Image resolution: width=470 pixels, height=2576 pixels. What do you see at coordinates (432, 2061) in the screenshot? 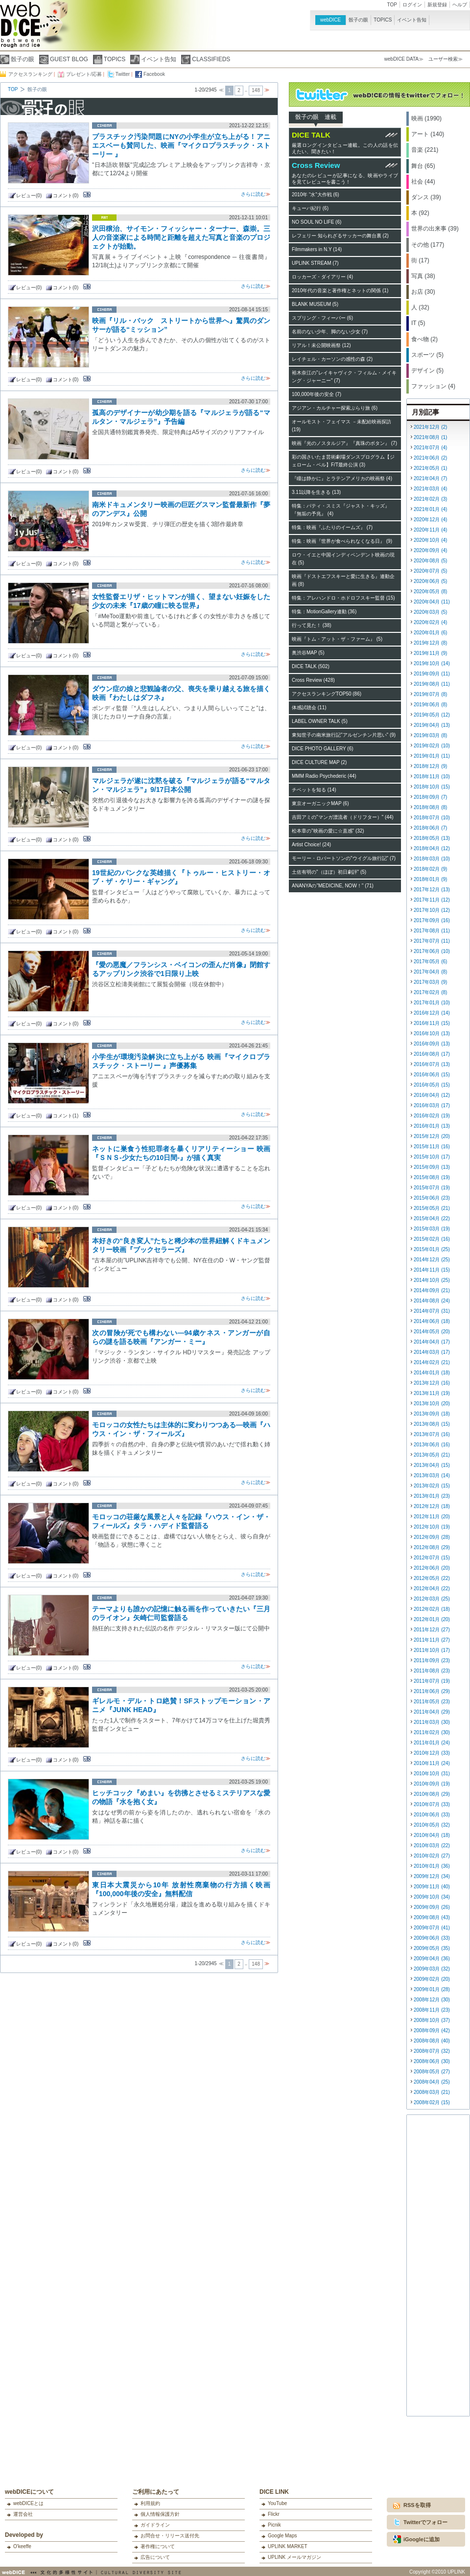
I see `2008年06月 (30)` at bounding box center [432, 2061].